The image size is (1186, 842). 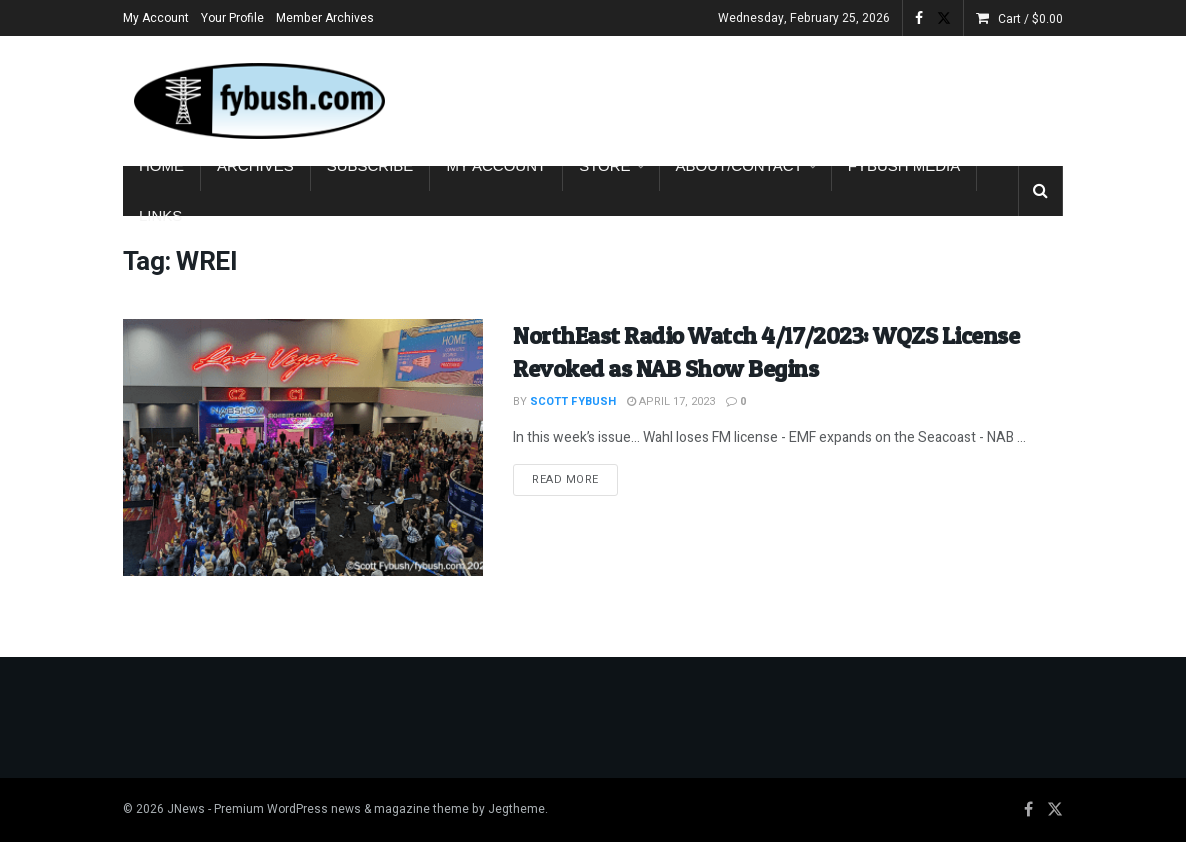 I want to click on Jegtheme, so click(x=516, y=809).